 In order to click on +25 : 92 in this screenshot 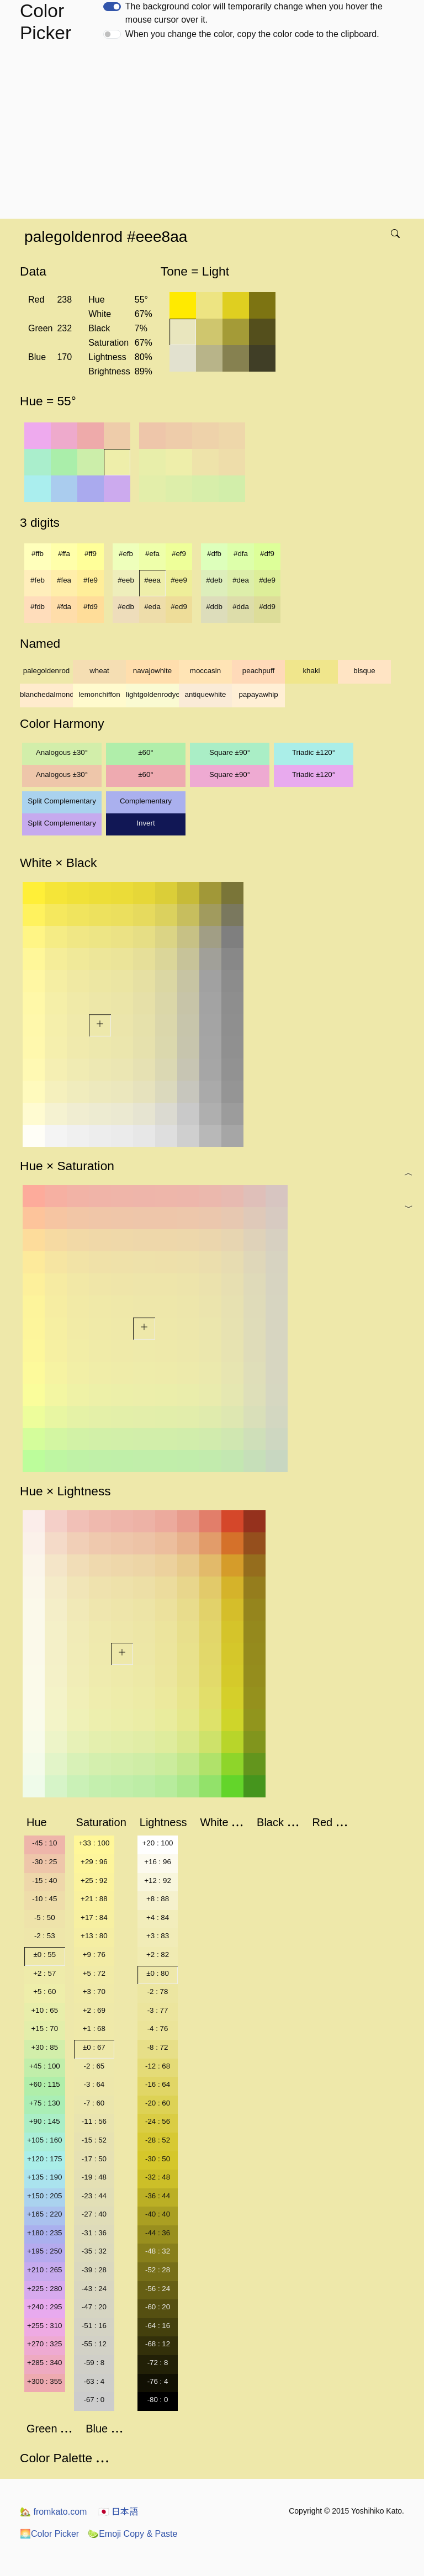, I will do `click(94, 1880)`.